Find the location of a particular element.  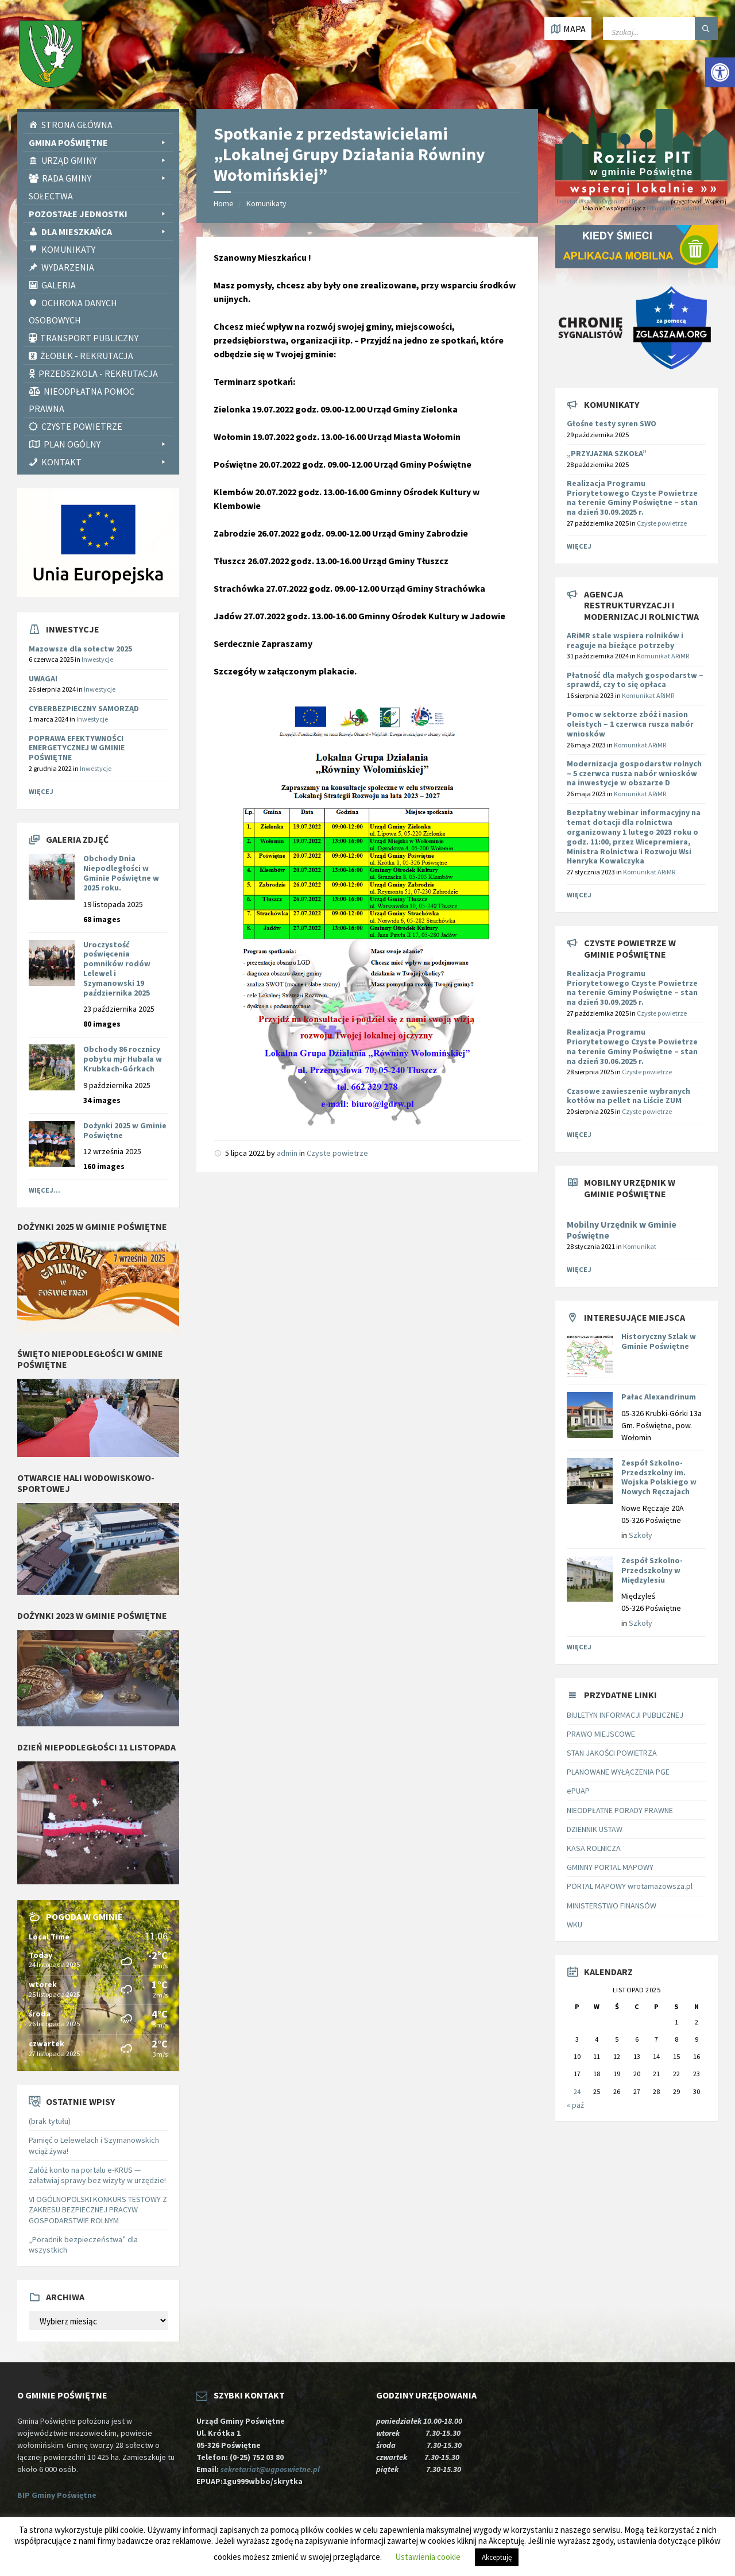

Więcej... [link] is located at coordinates (44, 1190).